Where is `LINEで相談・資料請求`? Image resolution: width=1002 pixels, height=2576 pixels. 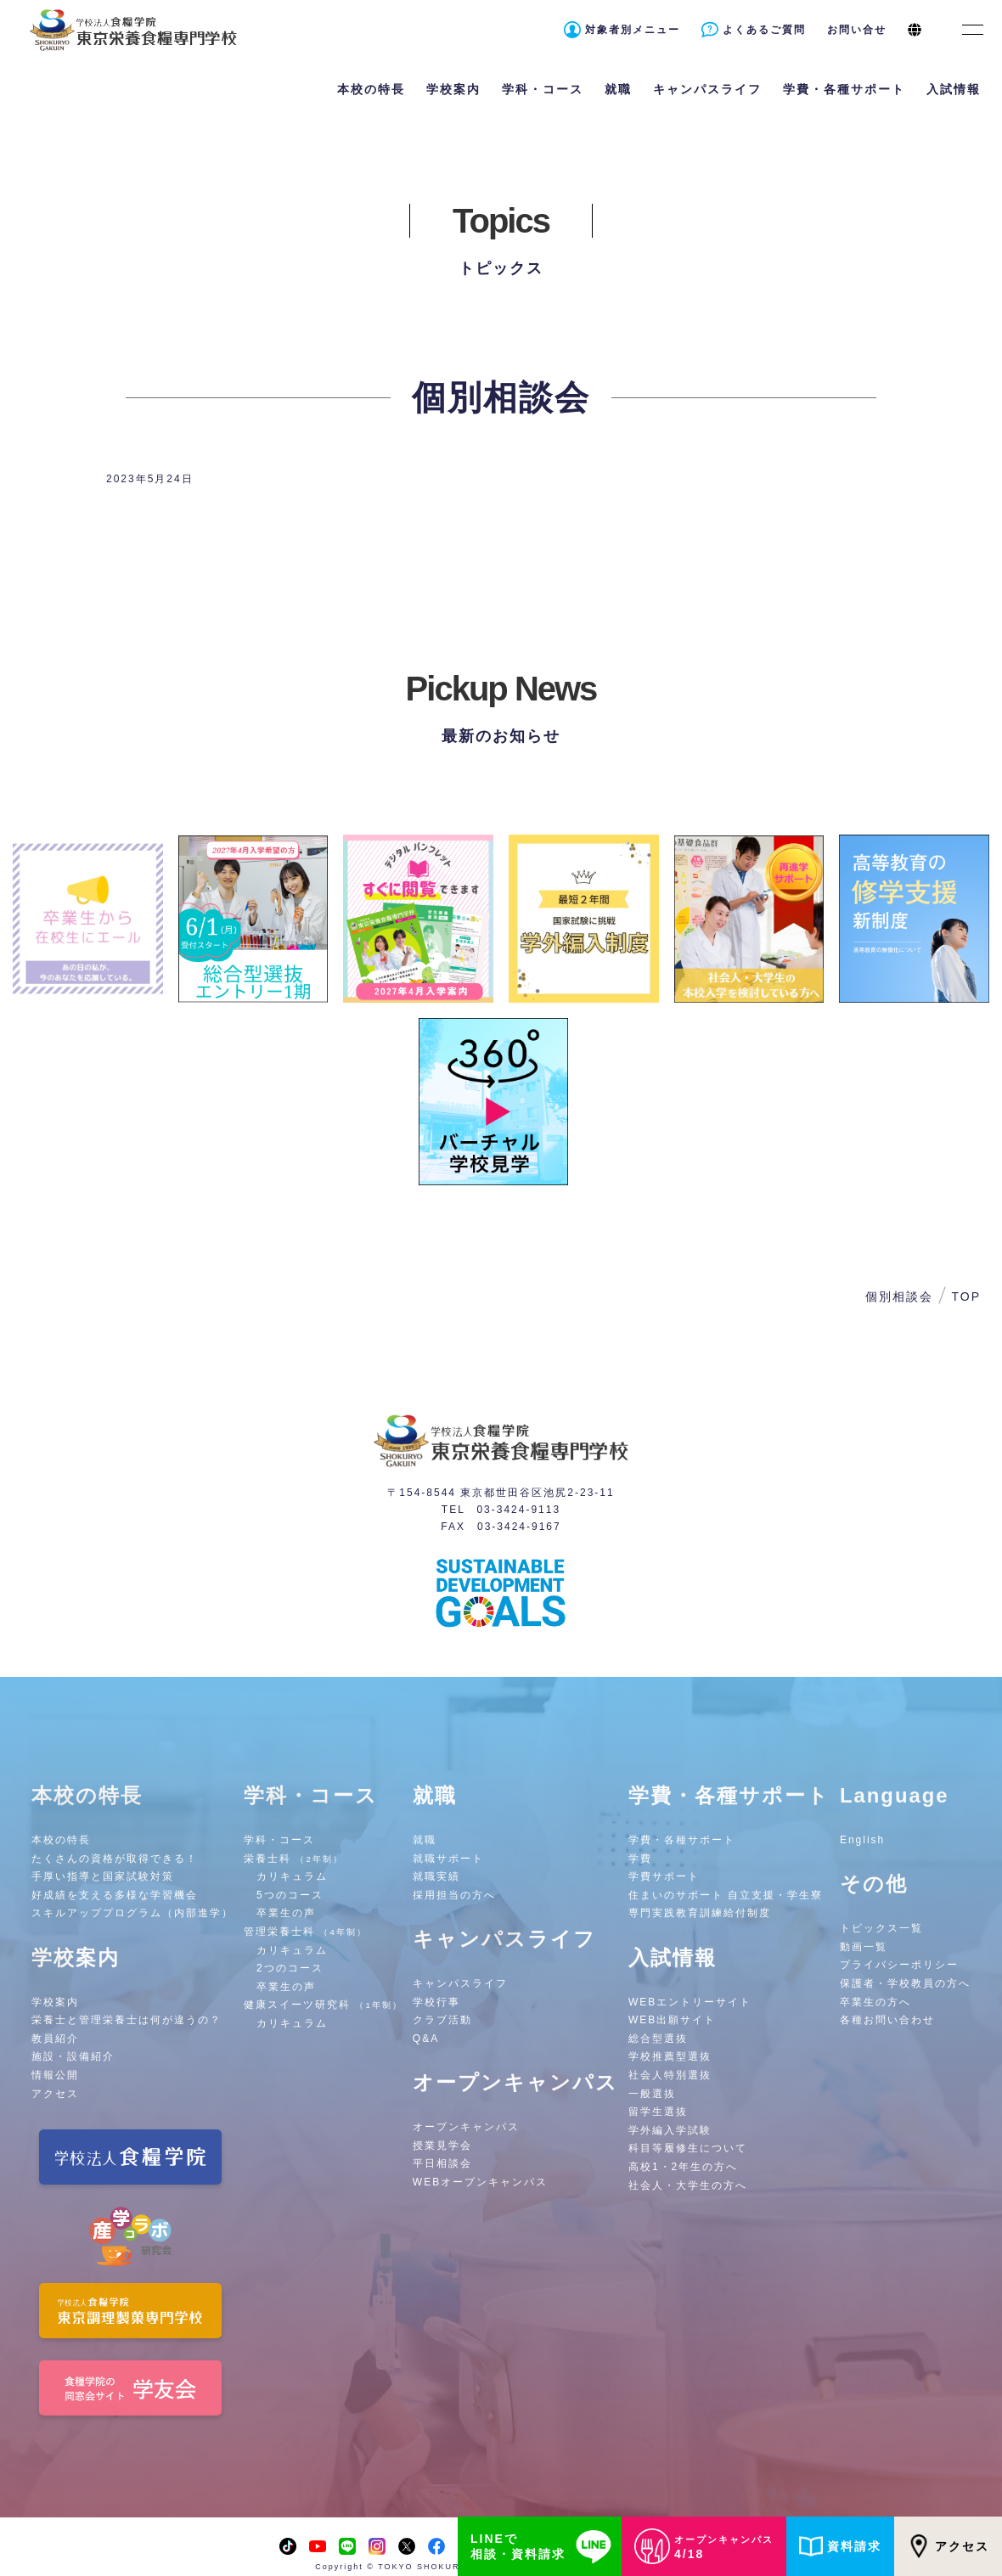
LINEで相談・資料請求 is located at coordinates (543, 2546).